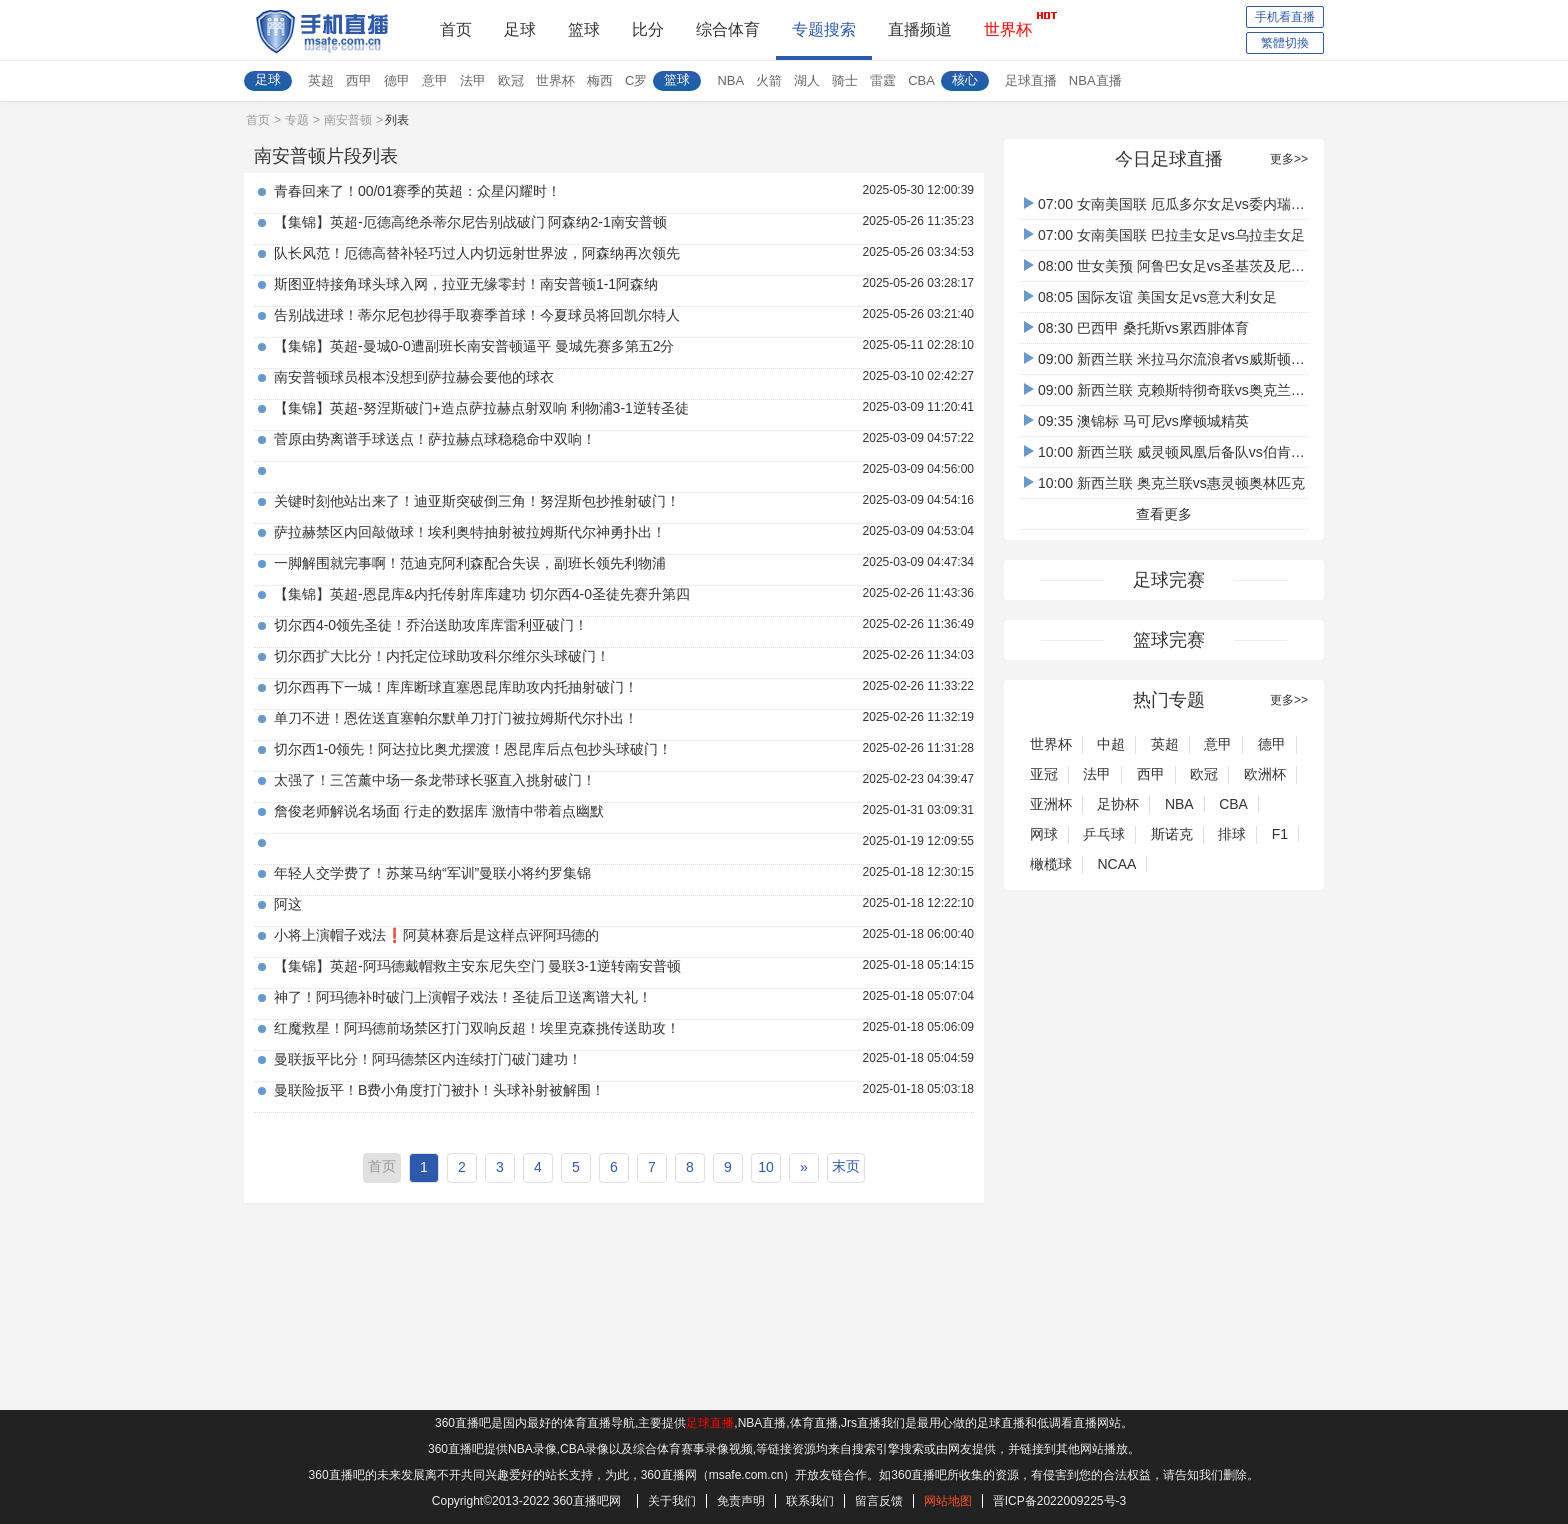 The height and width of the screenshot is (1524, 1568). Describe the element at coordinates (1150, 297) in the screenshot. I see `08:05 国际友谊 美国女足vs意大利女足` at that location.